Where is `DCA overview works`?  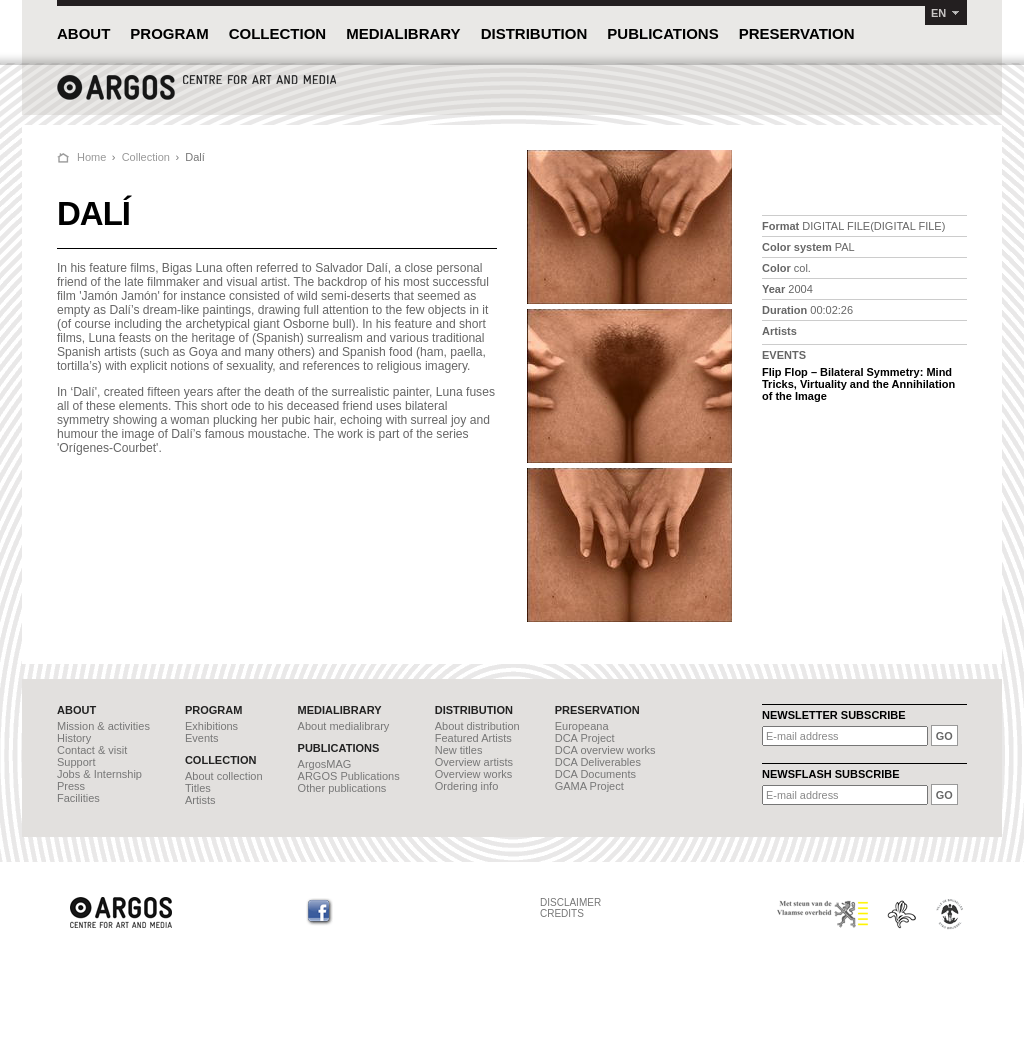
DCA overview works is located at coordinates (605, 750).